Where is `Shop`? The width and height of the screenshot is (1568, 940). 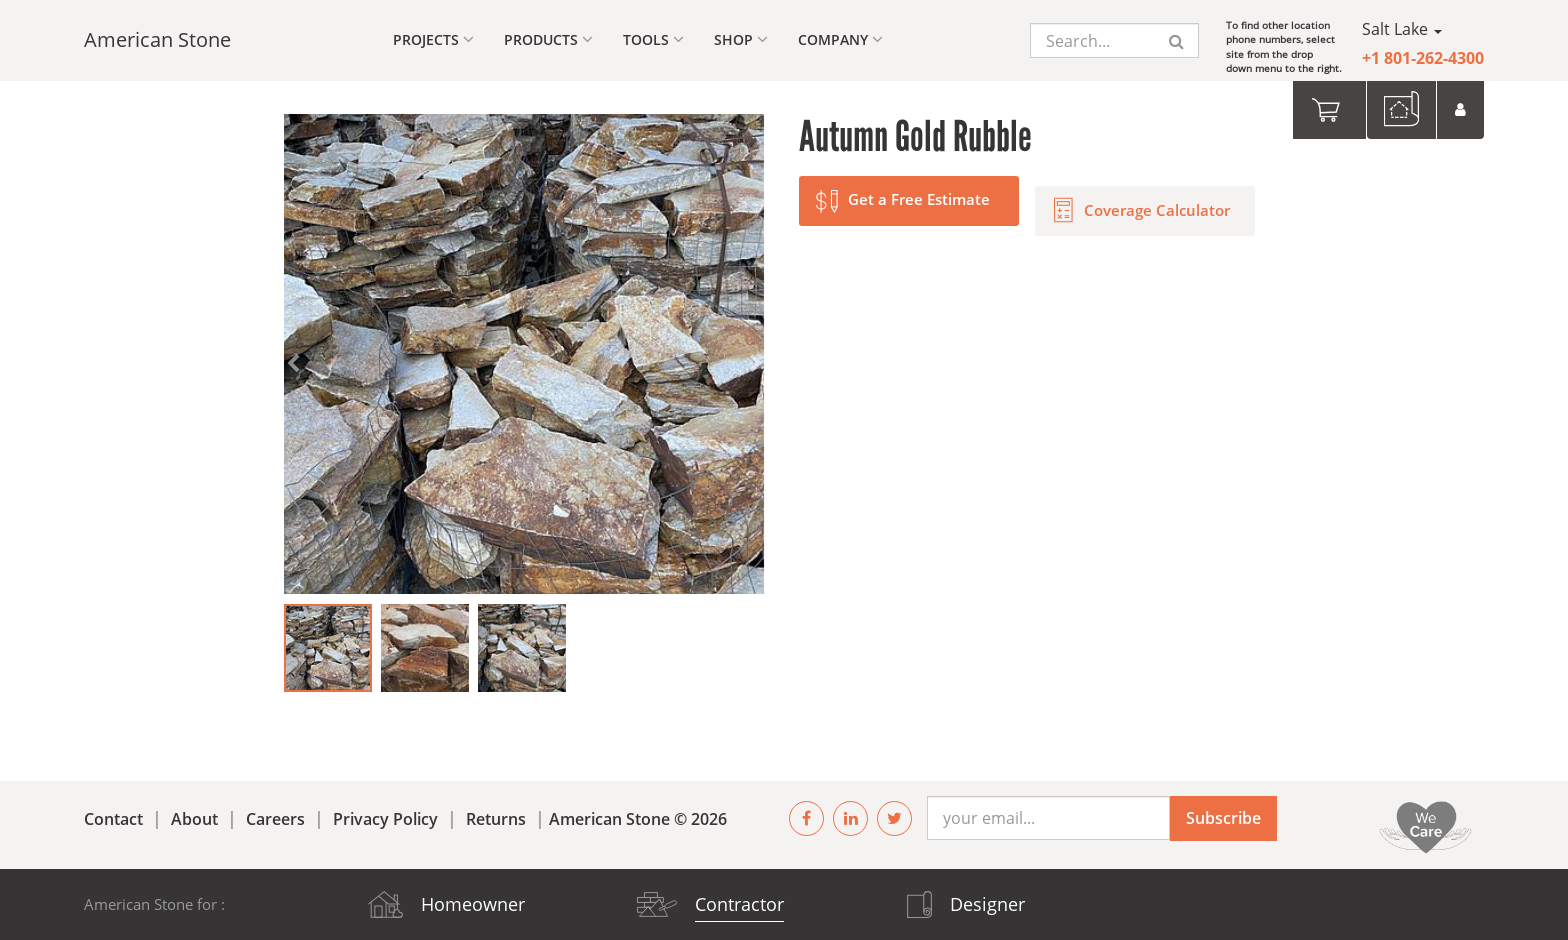
Shop is located at coordinates (741, 39).